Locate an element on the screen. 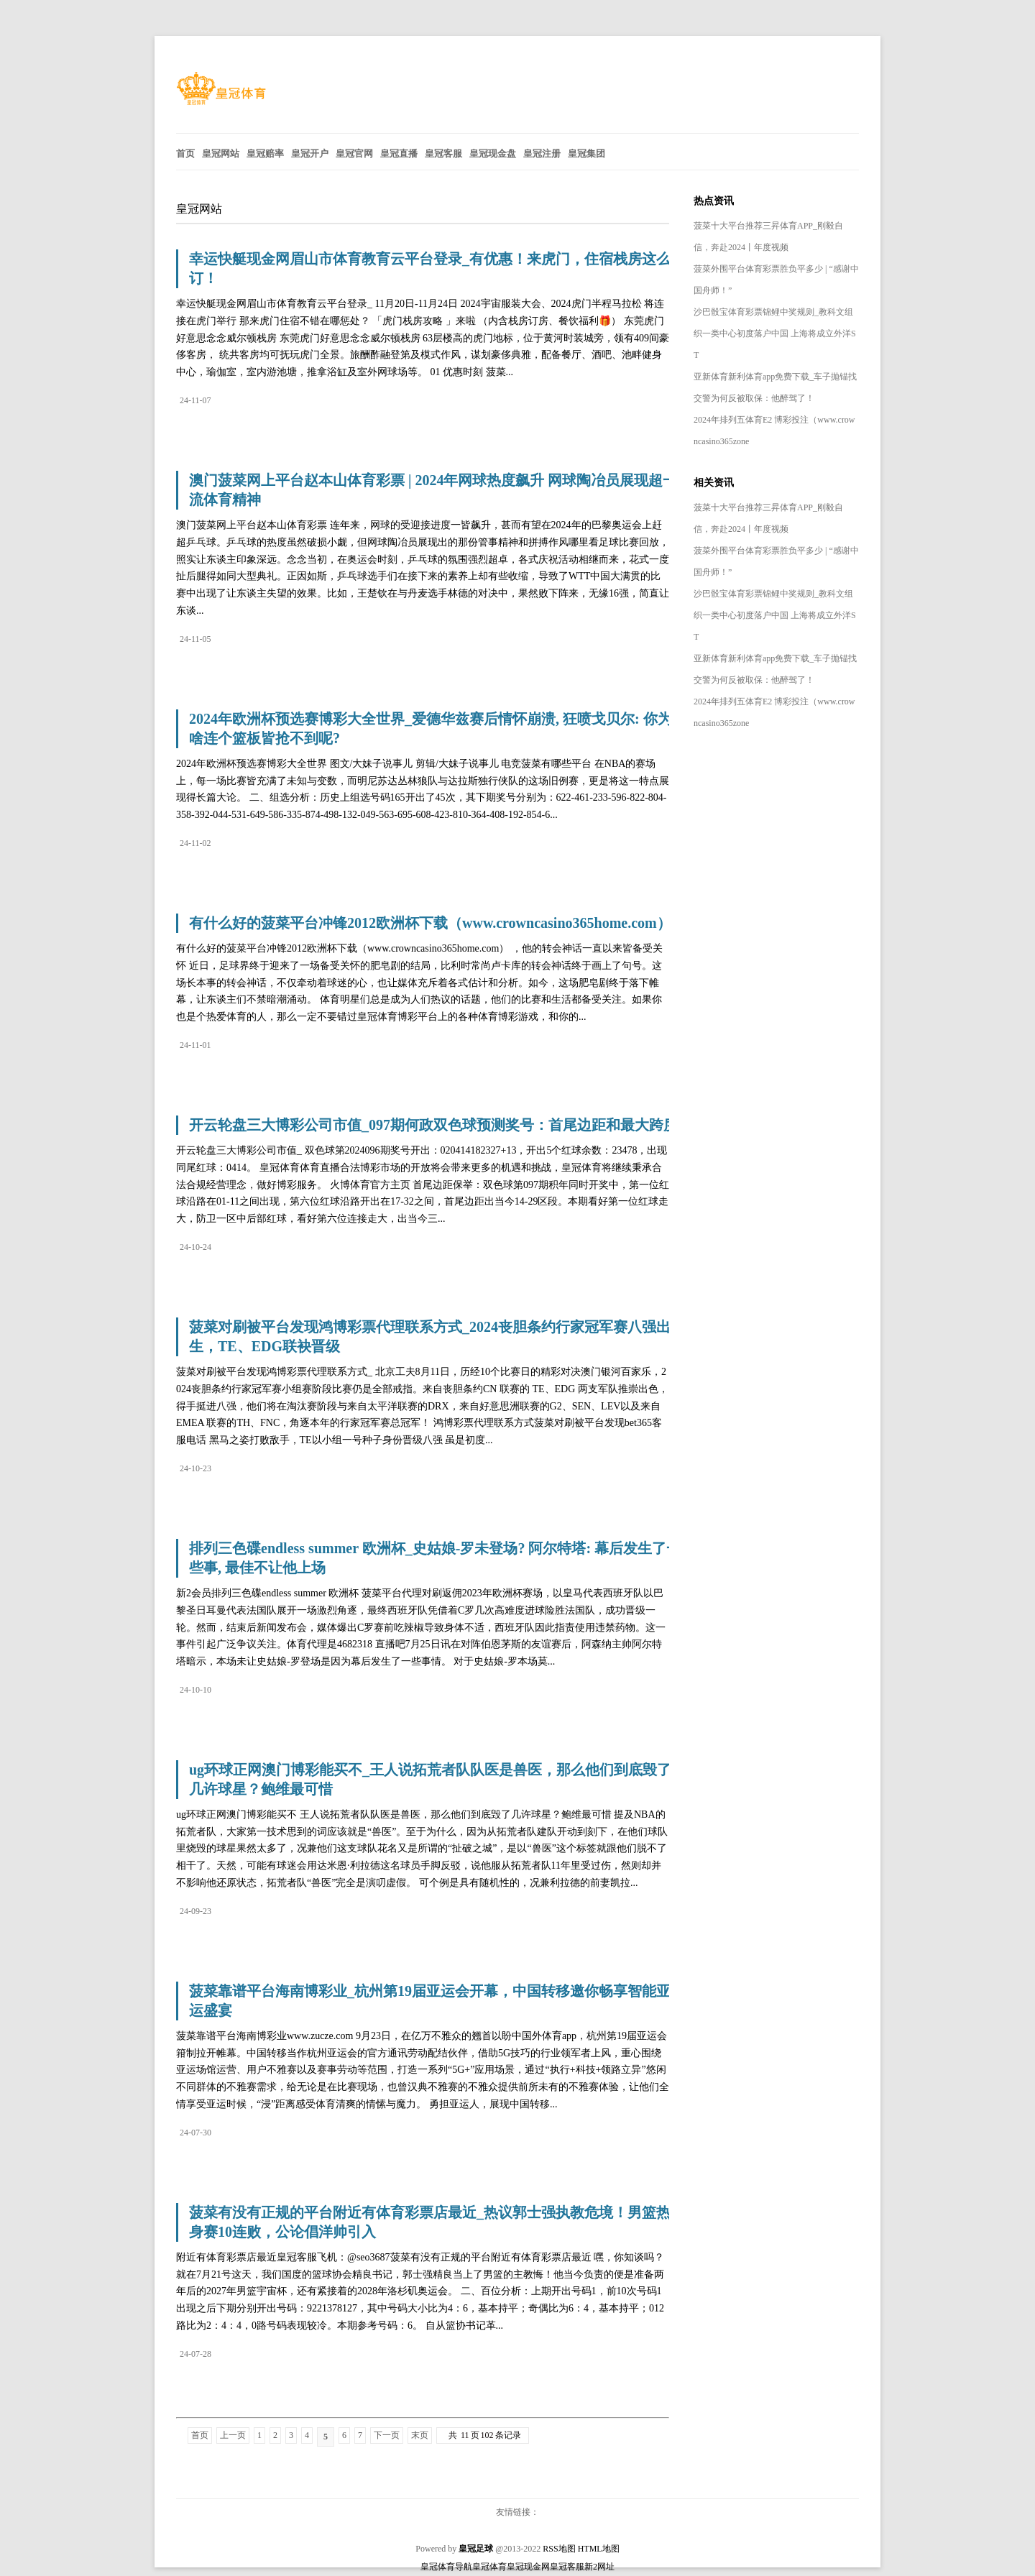  HTML地图 is located at coordinates (599, 2549).